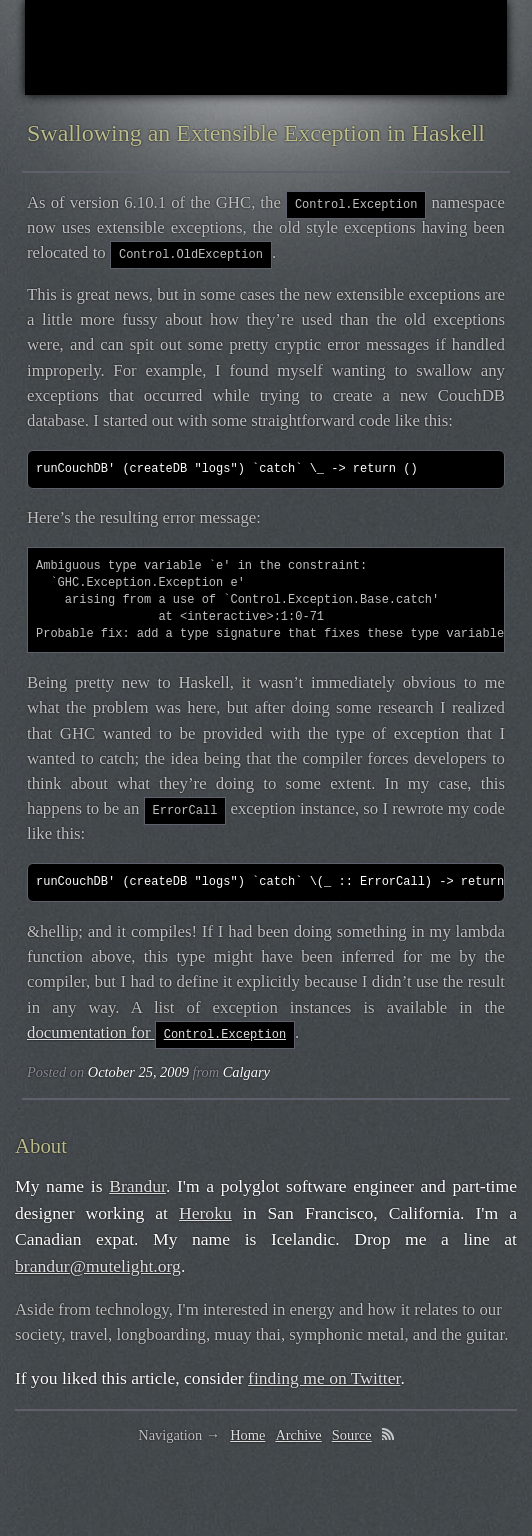 The image size is (532, 1536). What do you see at coordinates (205, 1213) in the screenshot?
I see `Heroku` at bounding box center [205, 1213].